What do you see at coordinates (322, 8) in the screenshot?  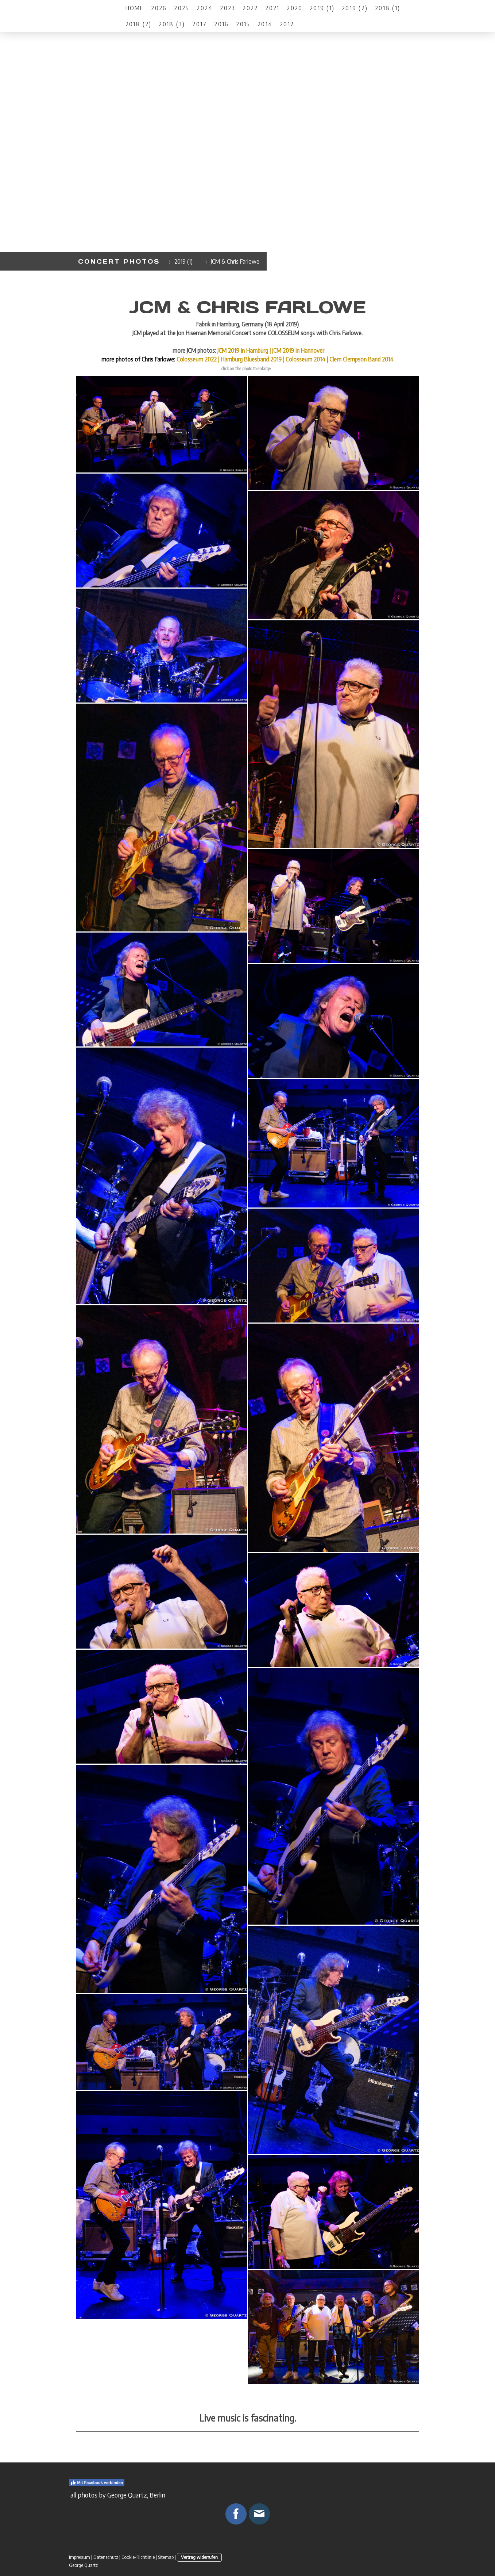 I see `2019 (1)` at bounding box center [322, 8].